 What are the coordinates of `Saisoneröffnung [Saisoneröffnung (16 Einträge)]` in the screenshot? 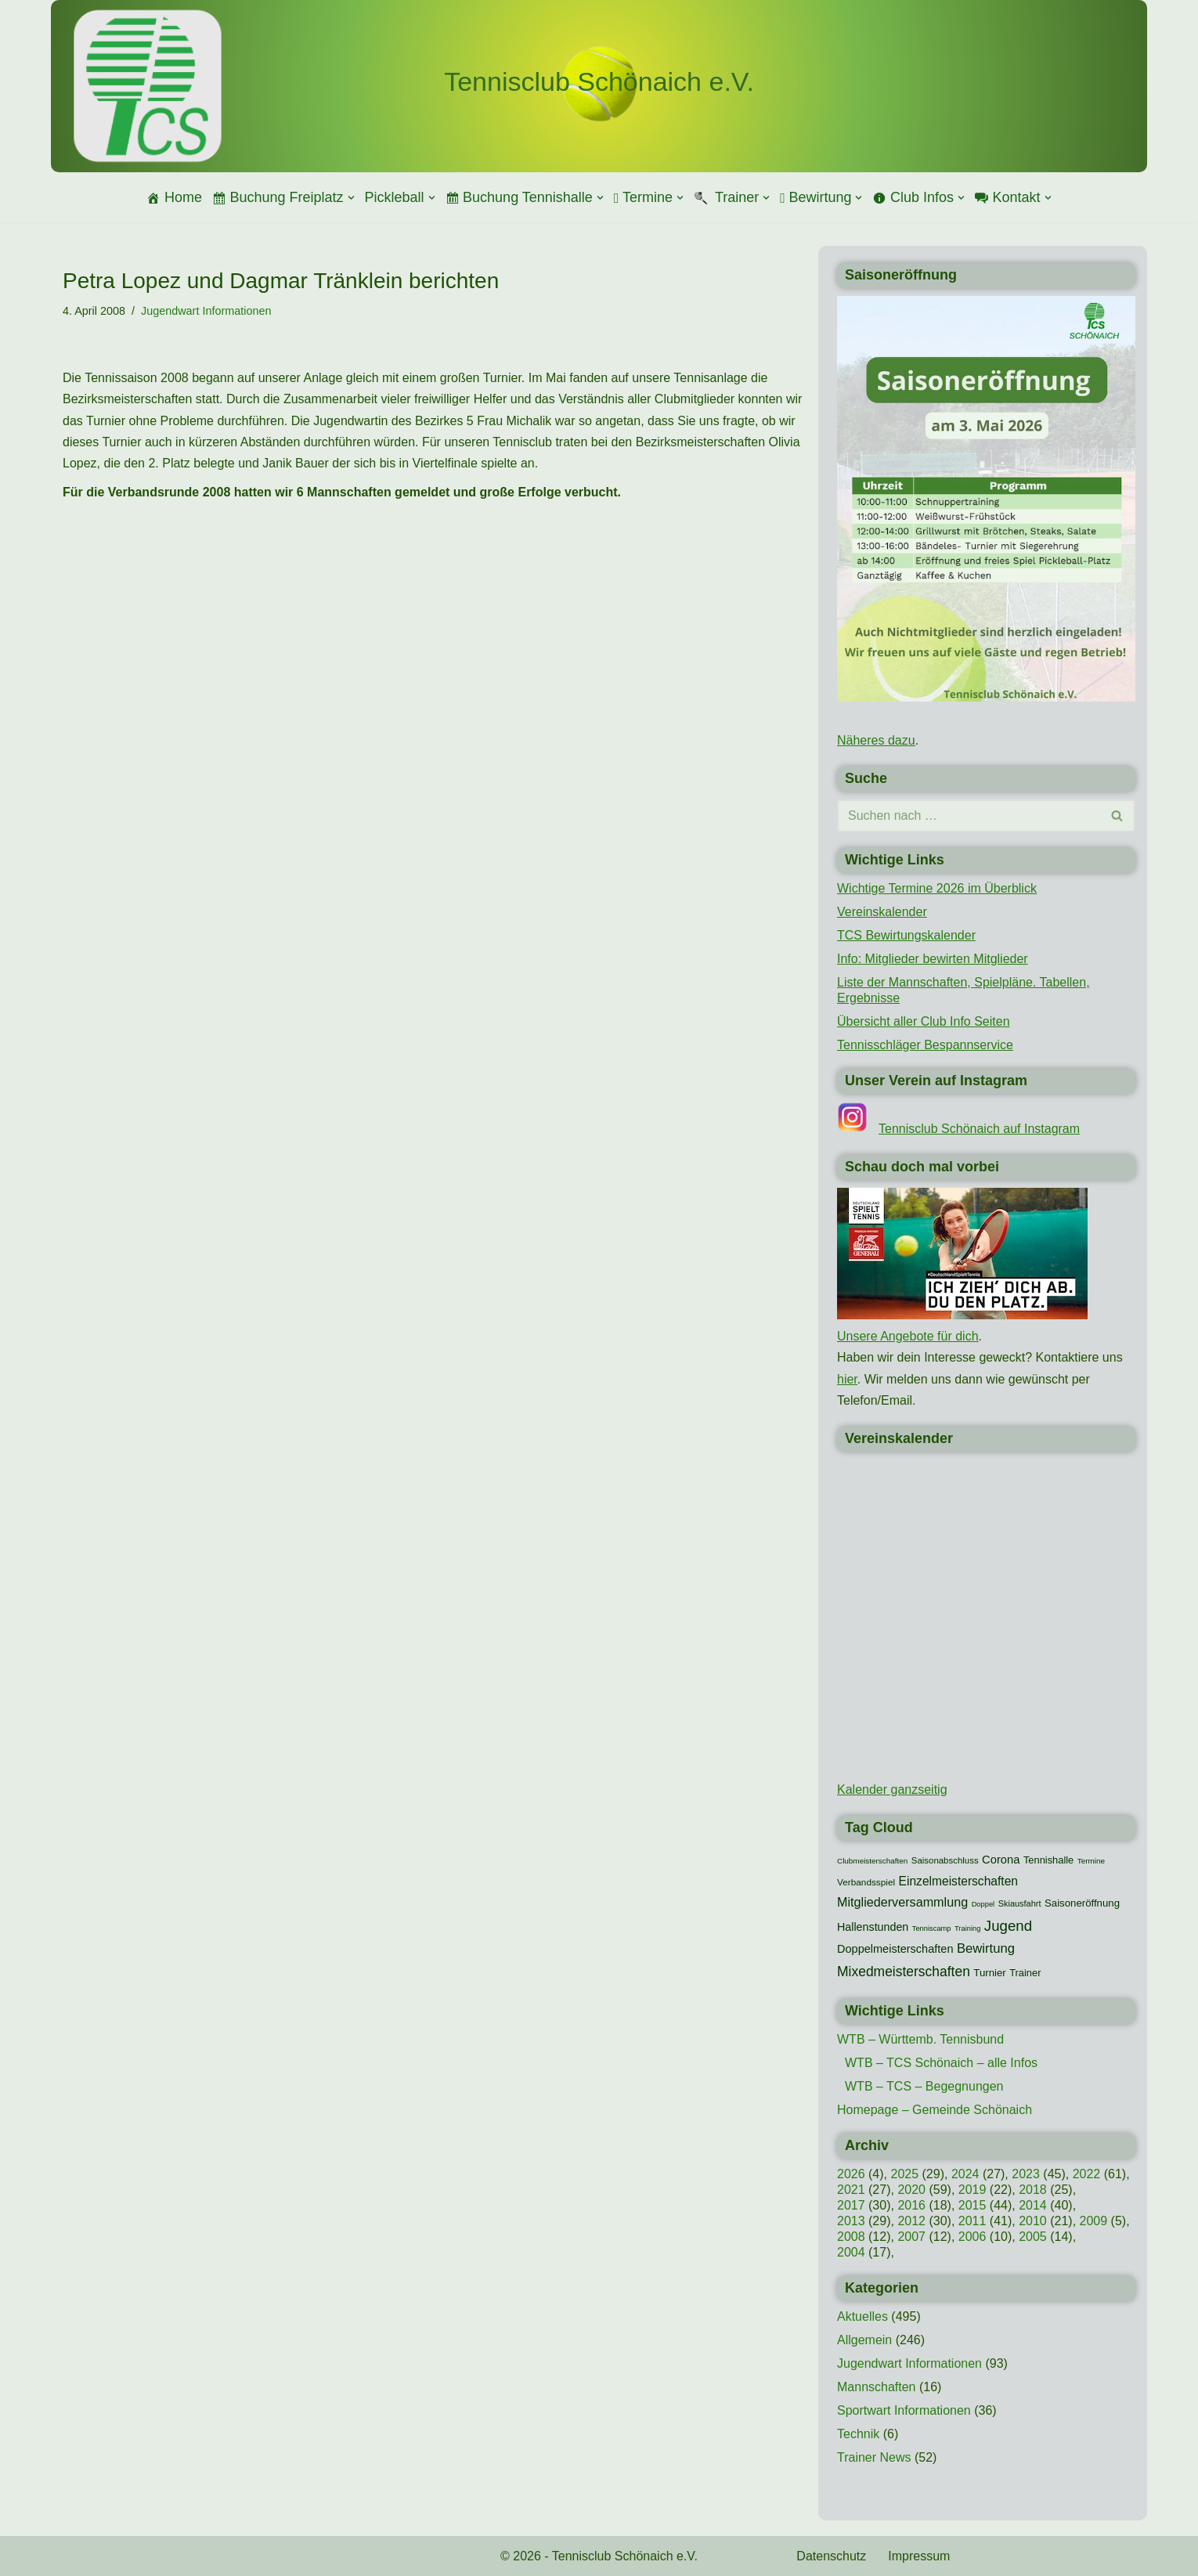 It's located at (1082, 1903).